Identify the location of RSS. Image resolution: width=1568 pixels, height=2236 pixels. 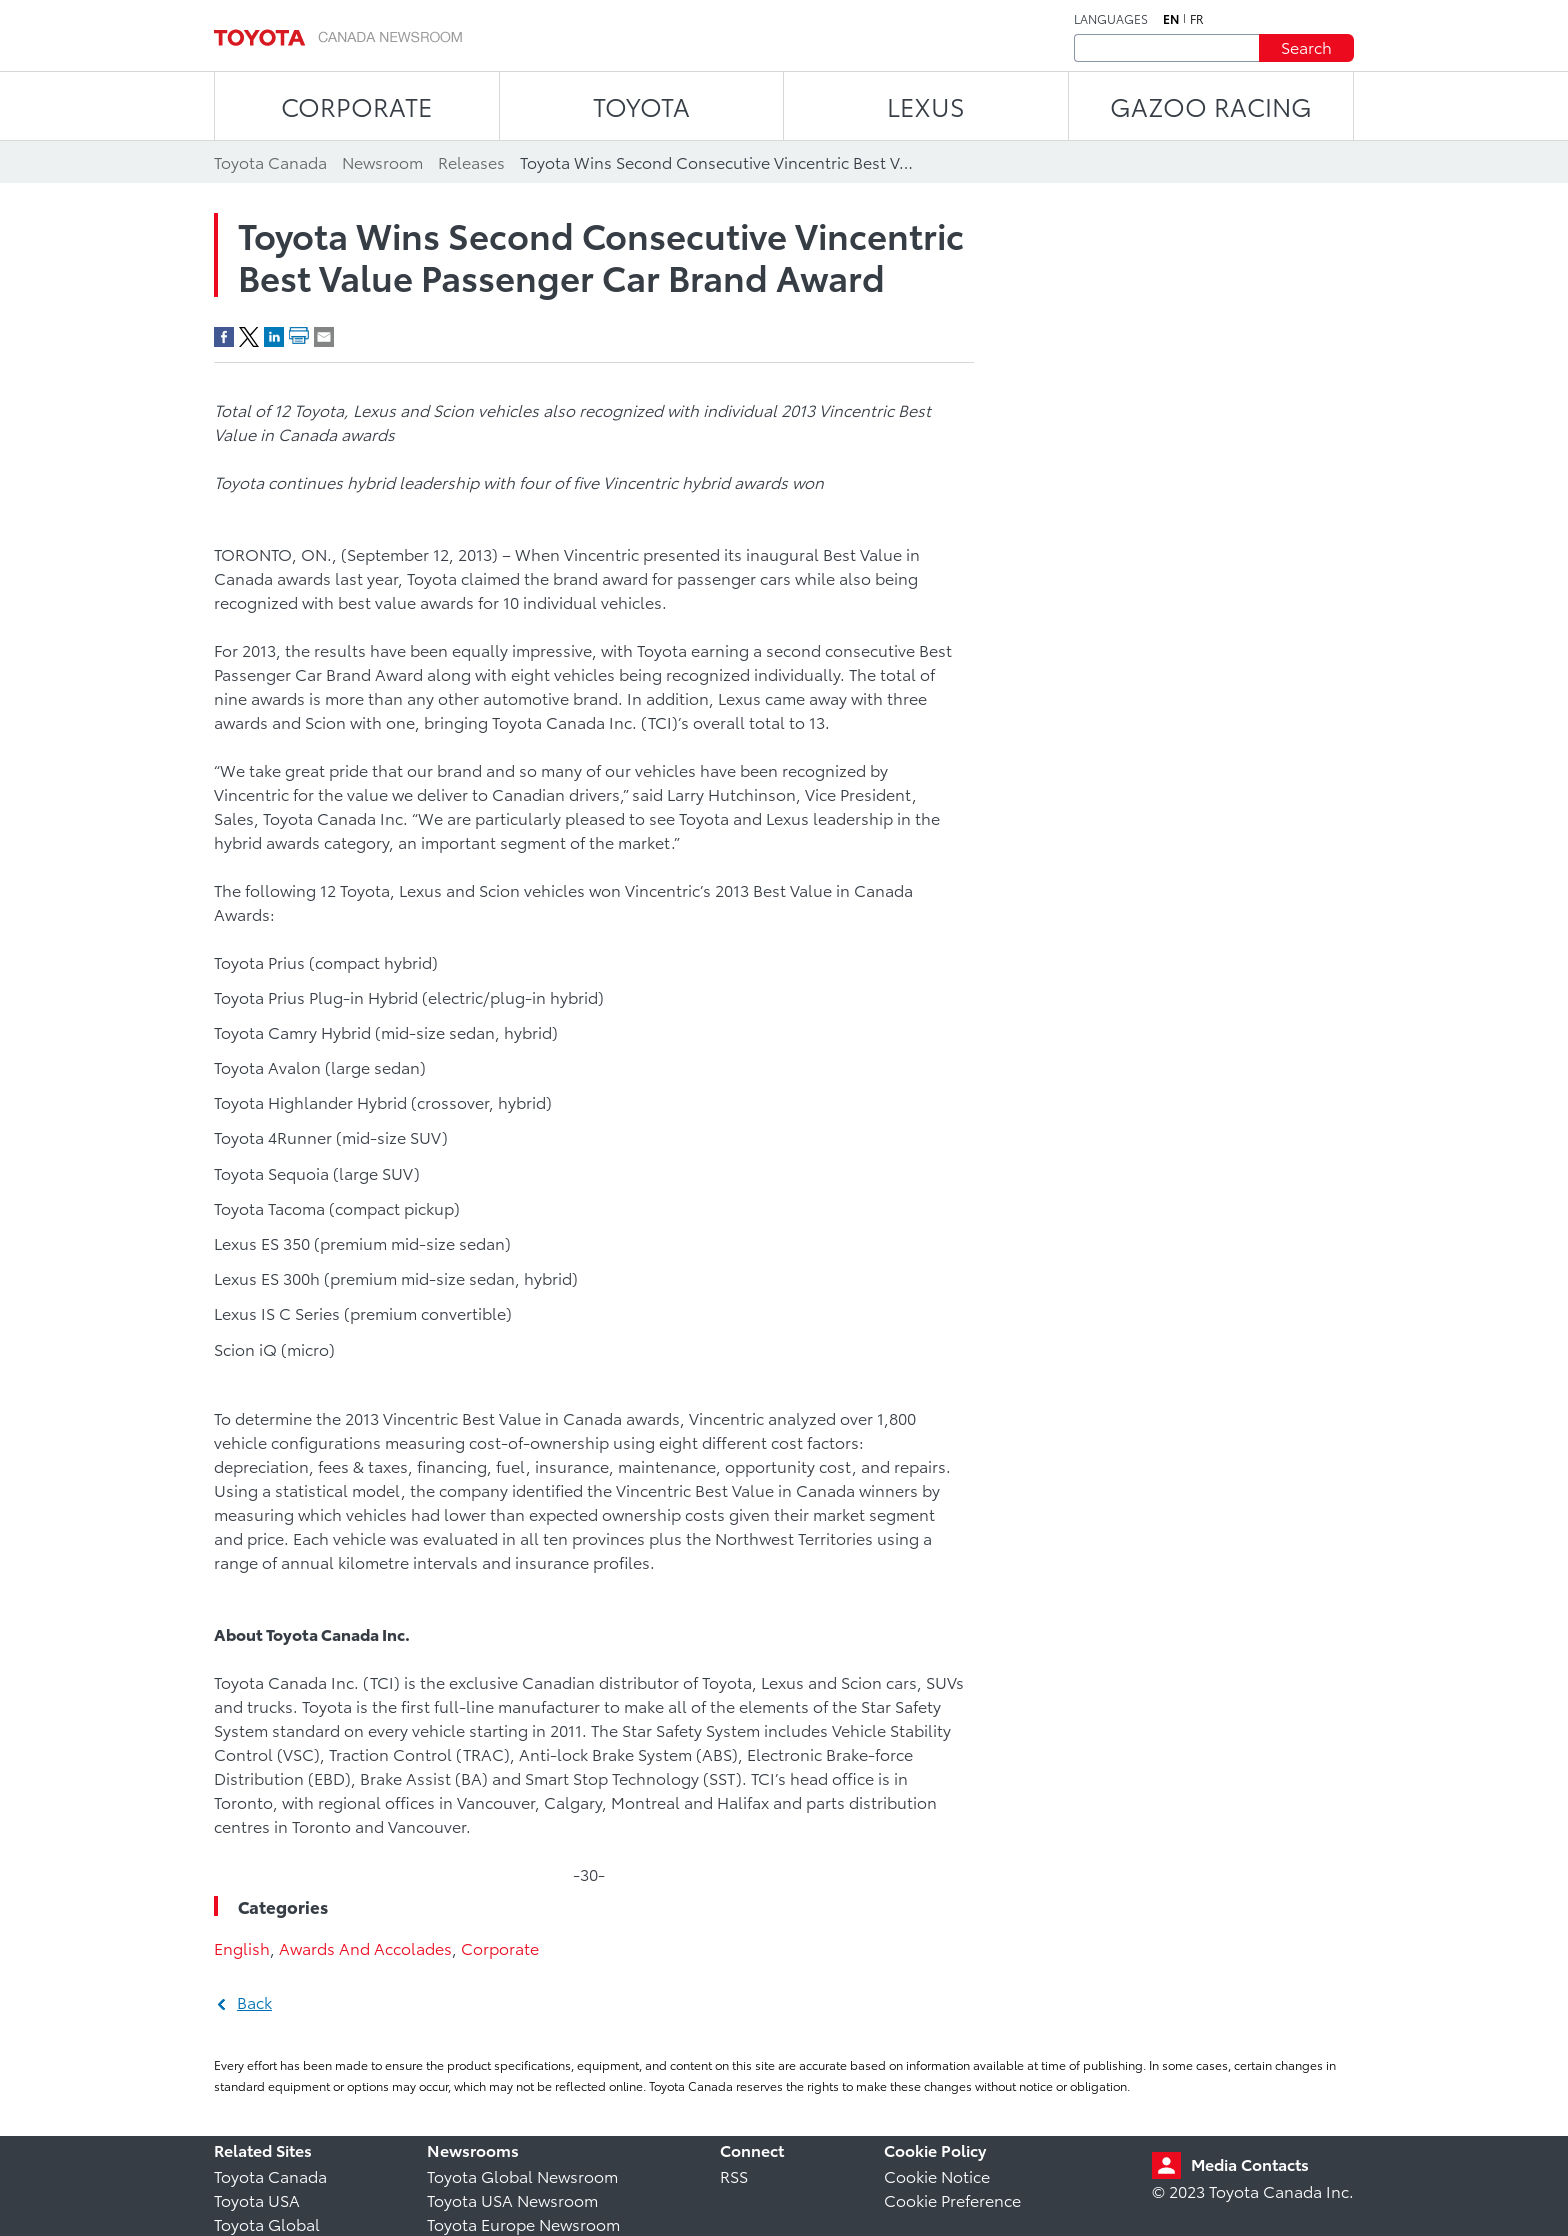
(734, 2175).